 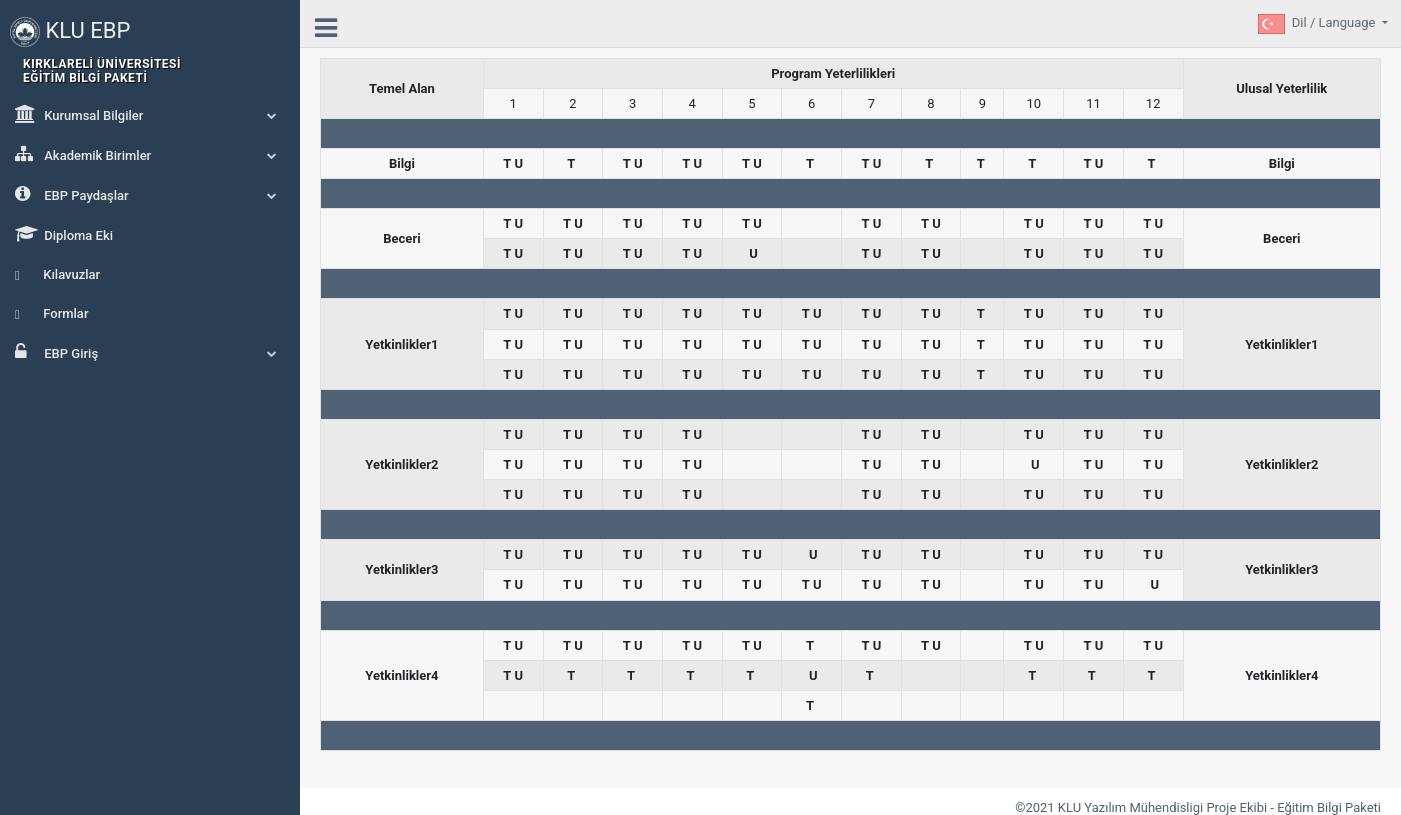 I want to click on Akademik Birimler, so click(x=150, y=154).